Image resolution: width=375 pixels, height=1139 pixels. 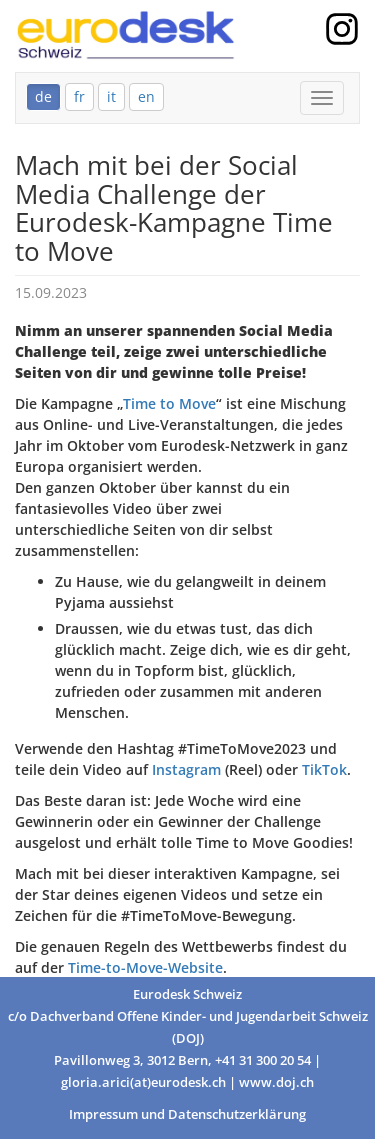 What do you see at coordinates (111, 96) in the screenshot?
I see `it` at bounding box center [111, 96].